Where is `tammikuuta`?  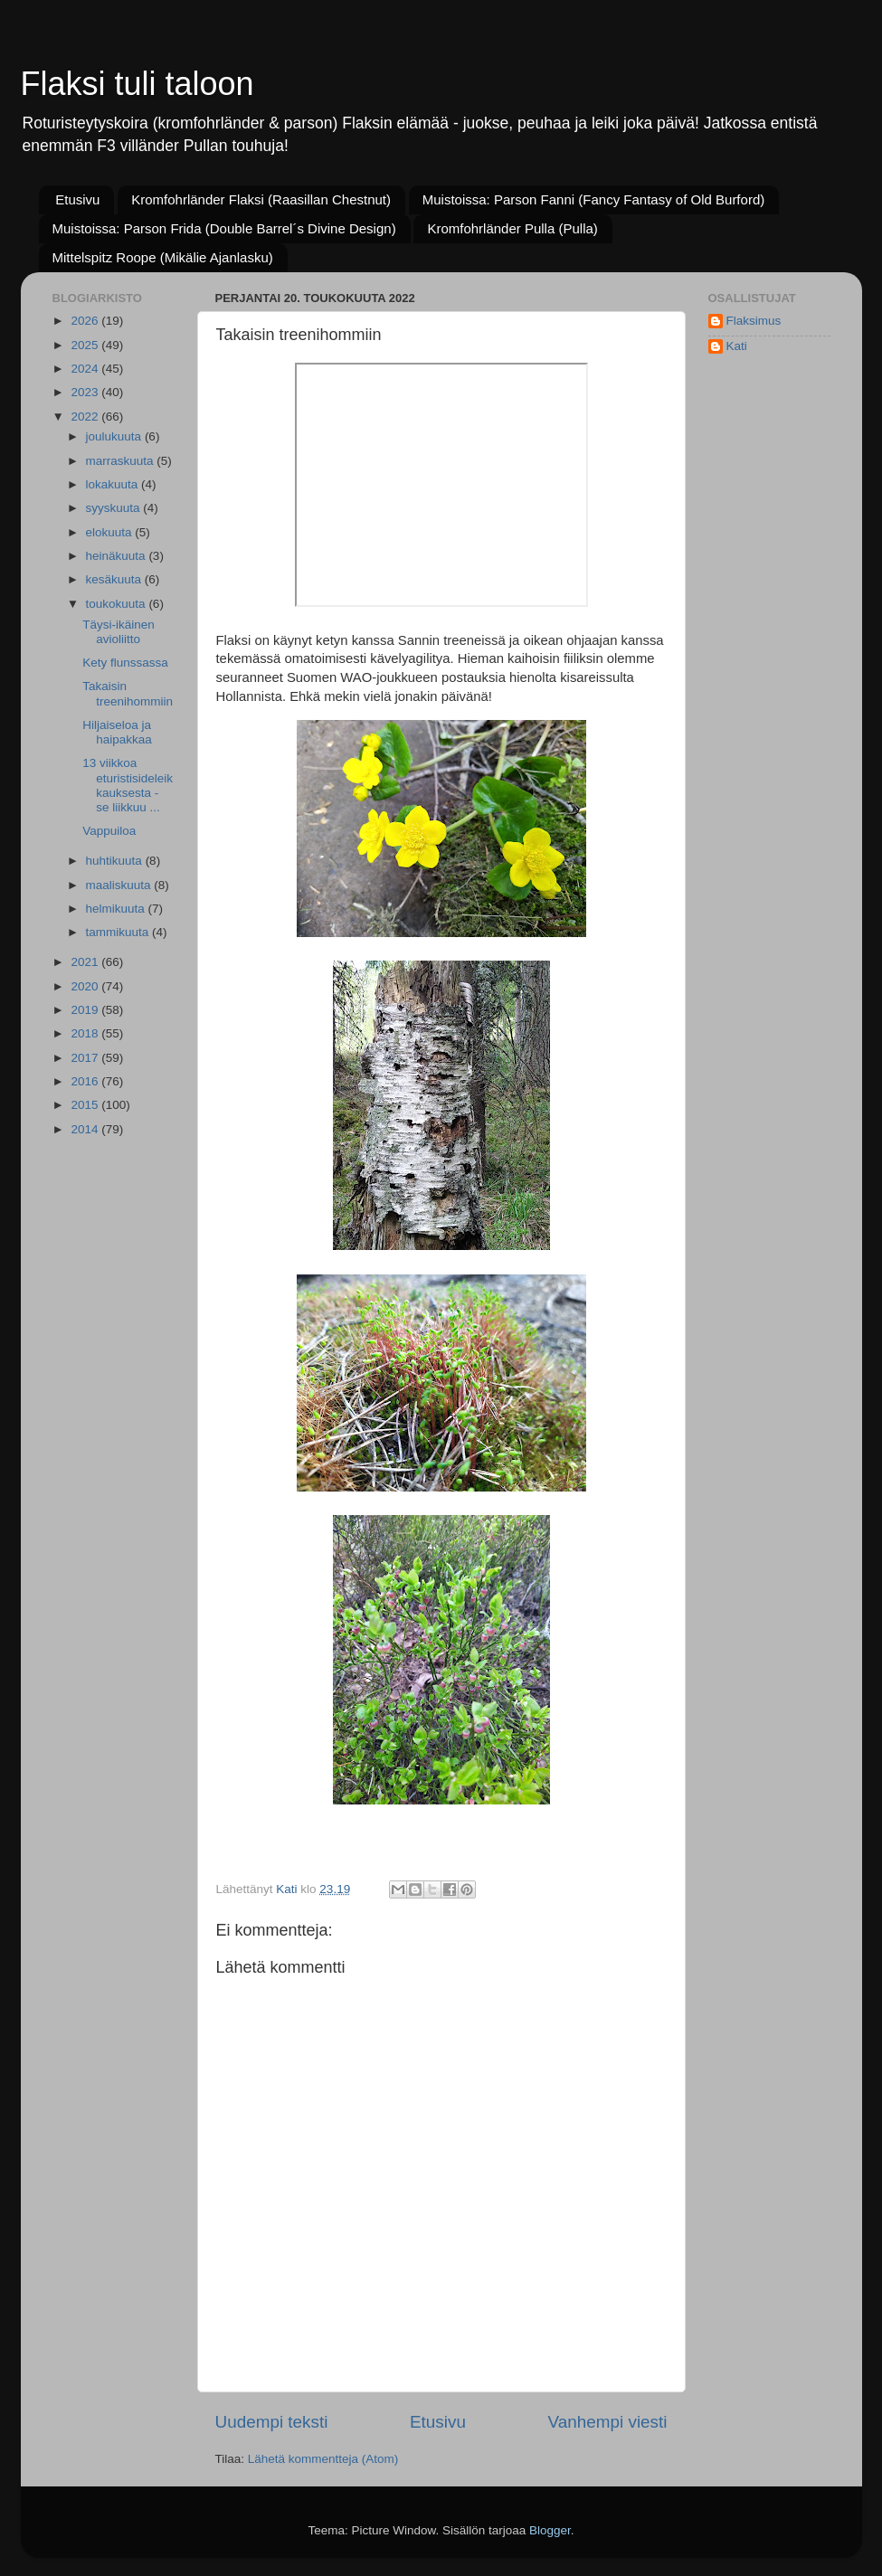 tammikuuta is located at coordinates (119, 932).